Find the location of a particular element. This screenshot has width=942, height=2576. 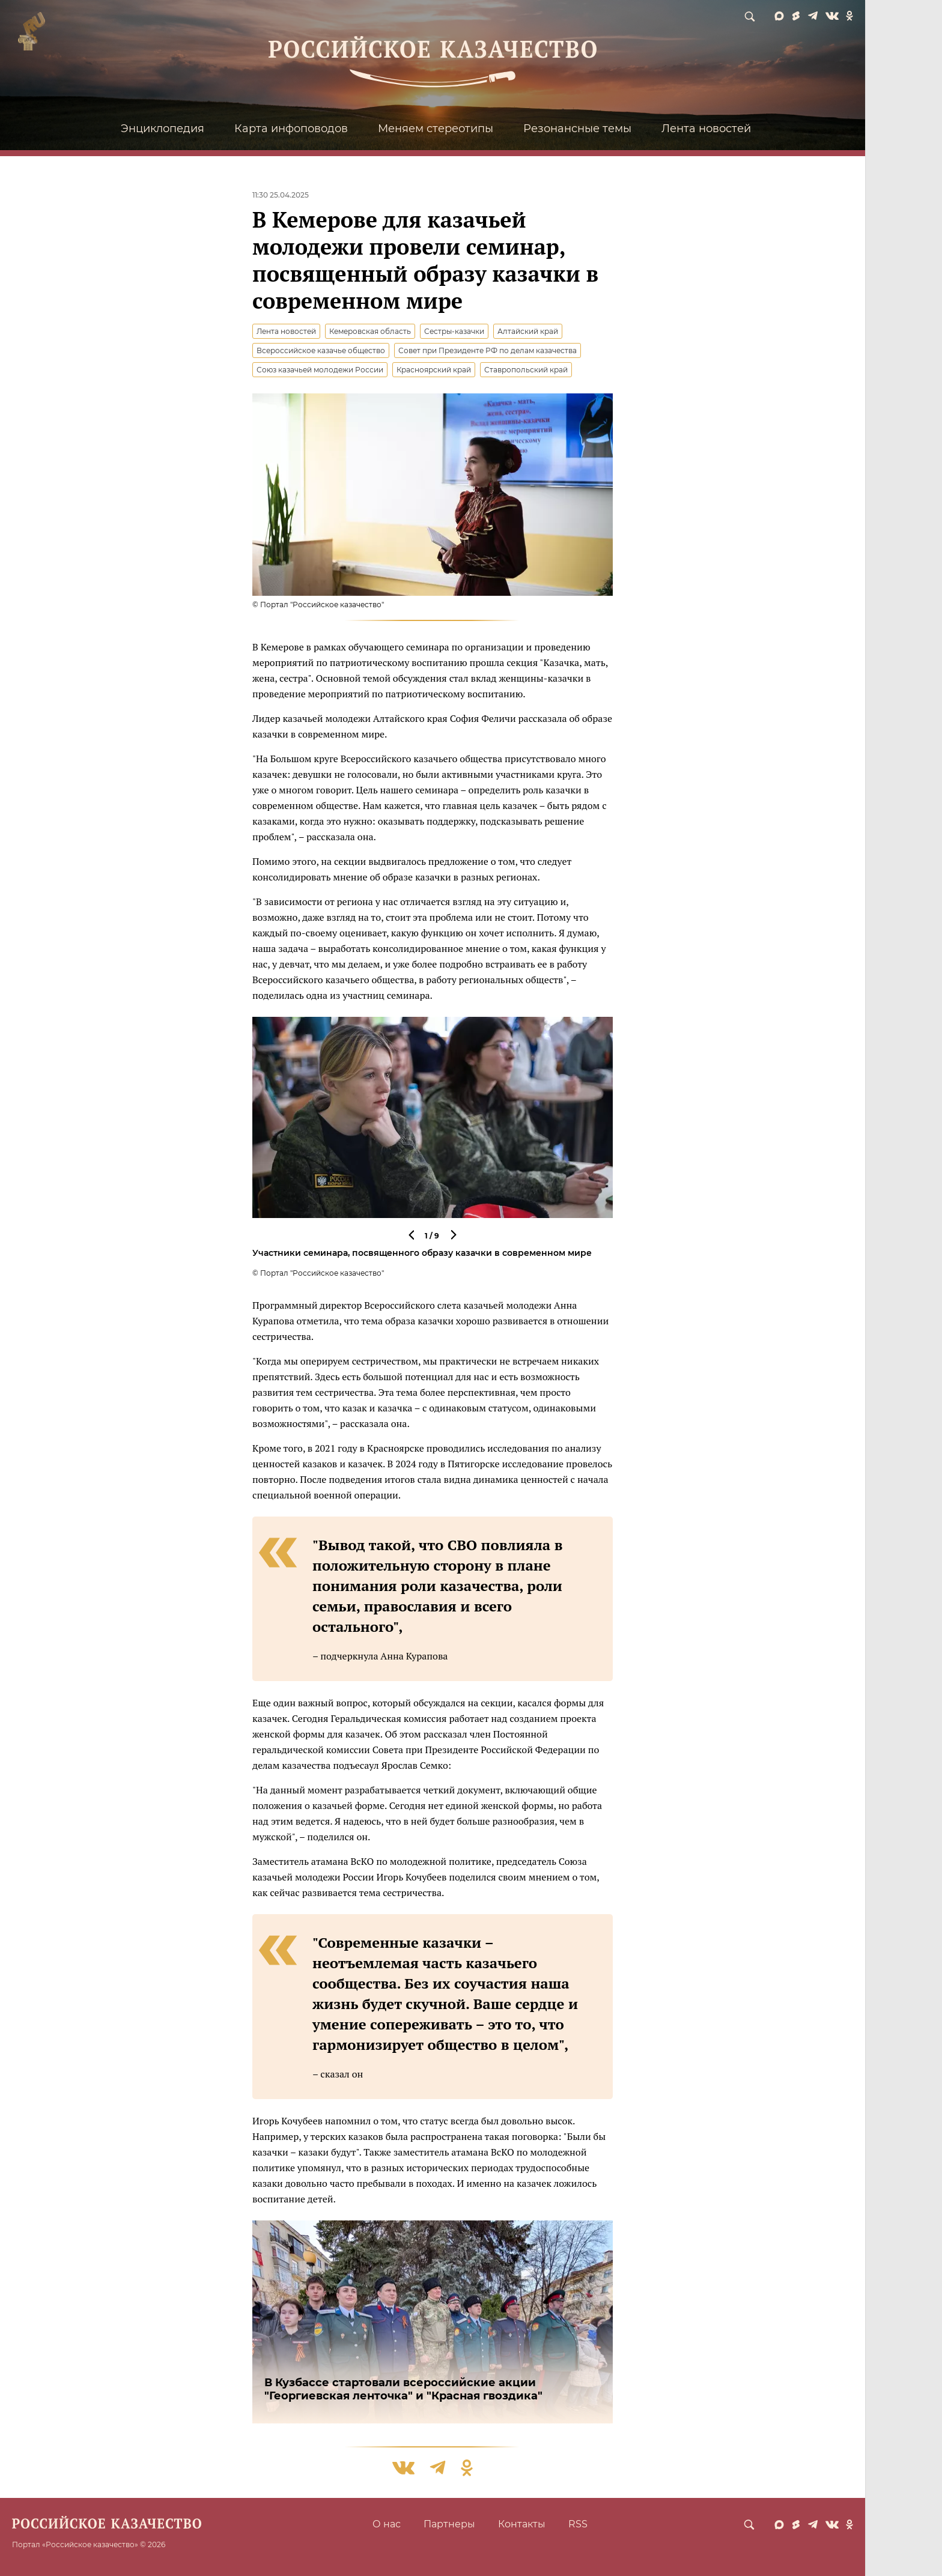

Ставропольский край is located at coordinates (526, 369).